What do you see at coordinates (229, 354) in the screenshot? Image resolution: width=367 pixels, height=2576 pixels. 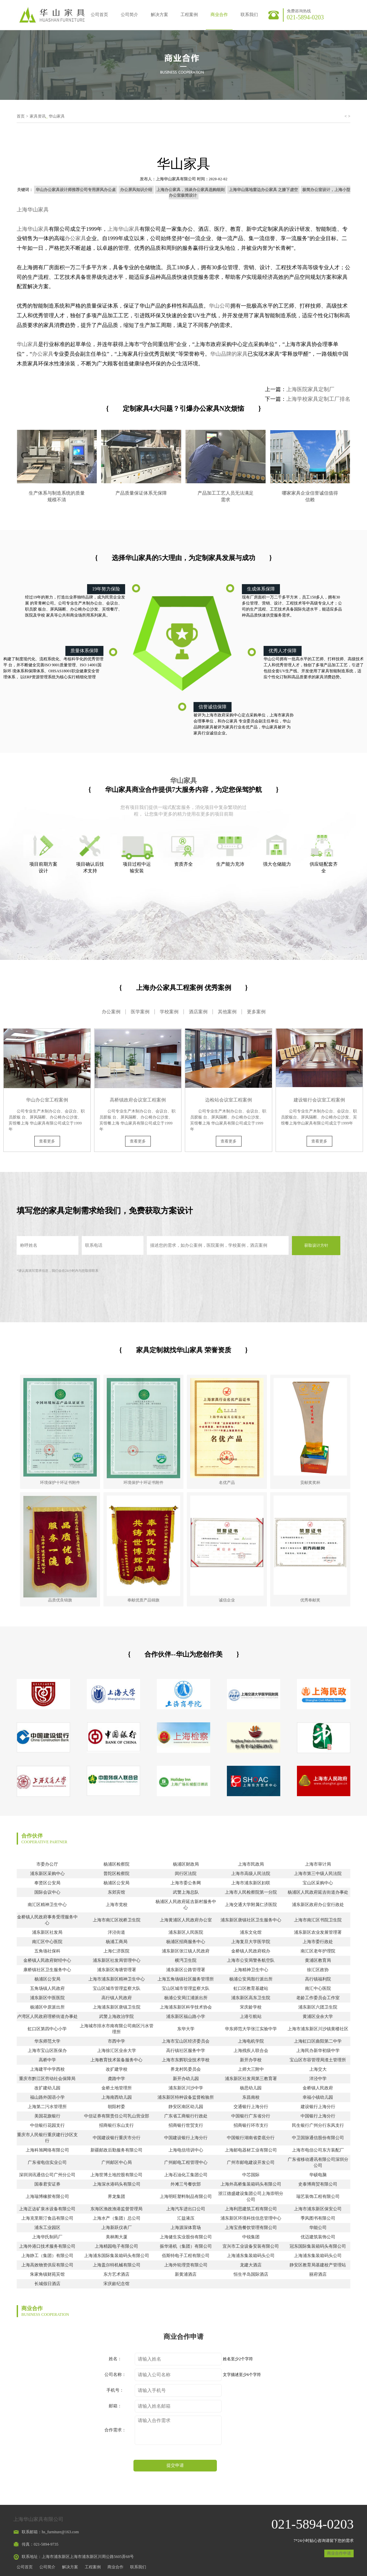 I see `华山品牌的家具` at bounding box center [229, 354].